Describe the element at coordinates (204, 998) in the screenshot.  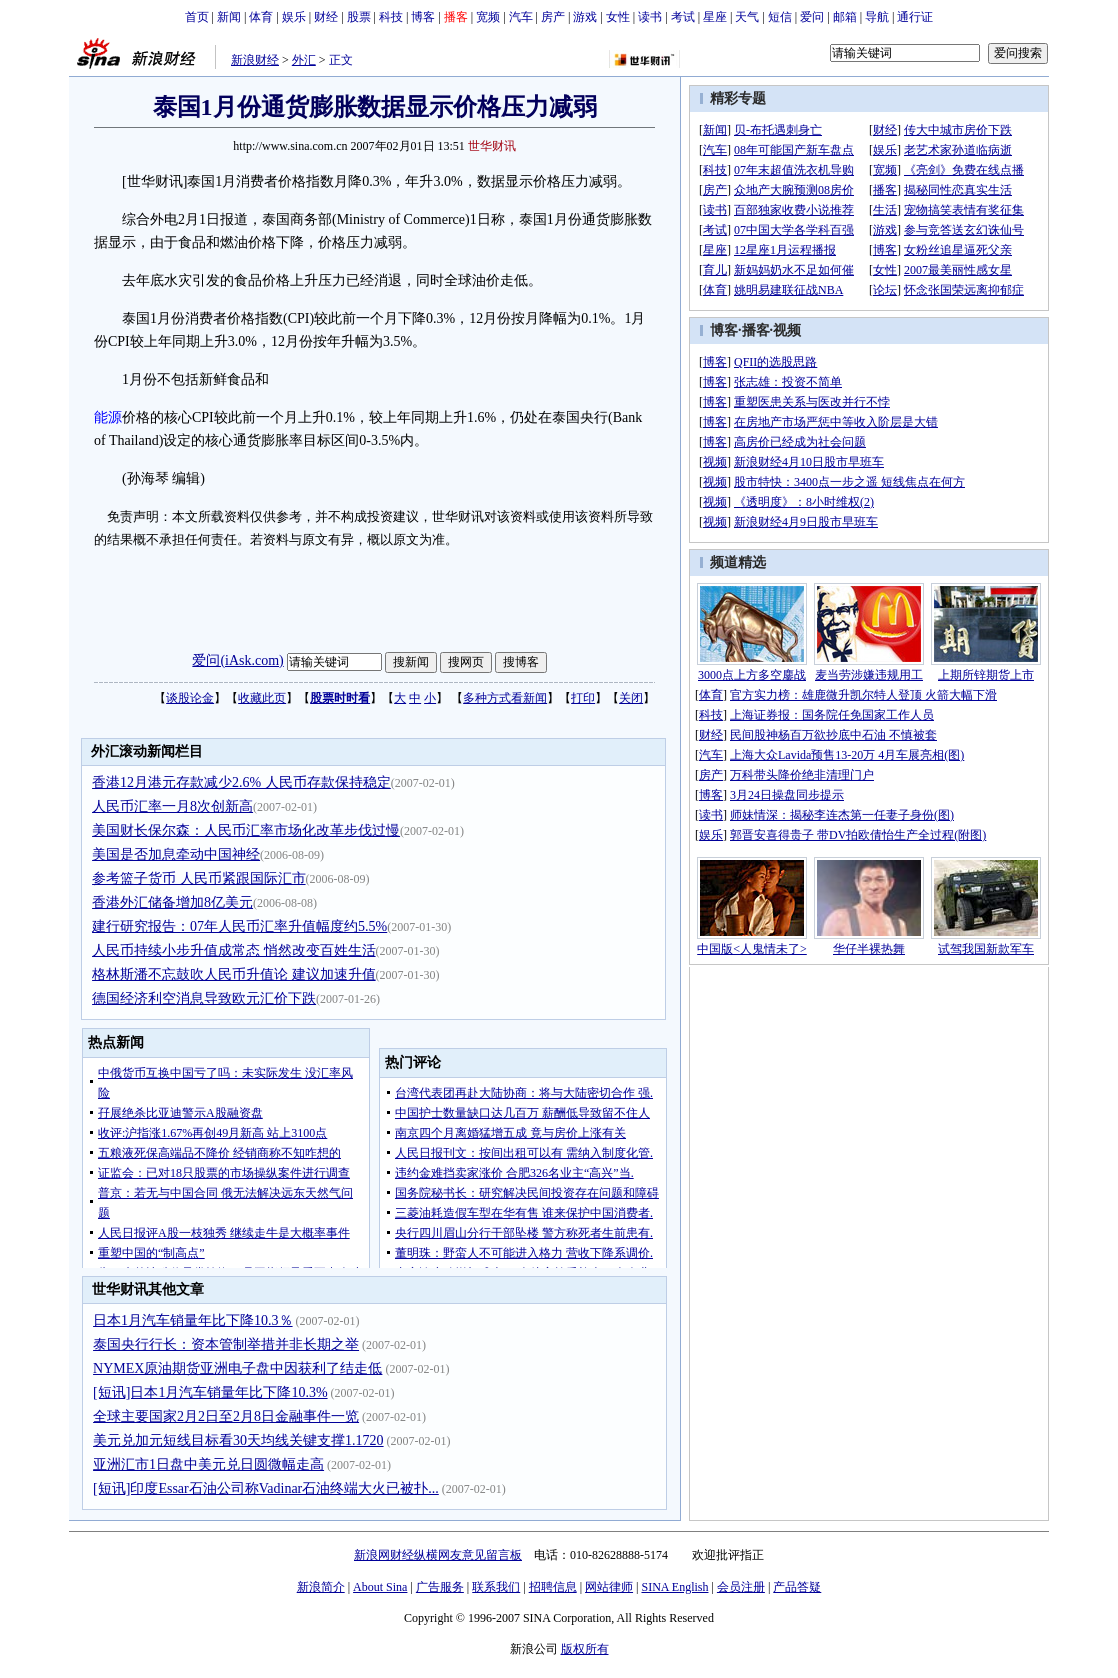
I see `德国经济利空消息导致欧元汇价下跌` at that location.